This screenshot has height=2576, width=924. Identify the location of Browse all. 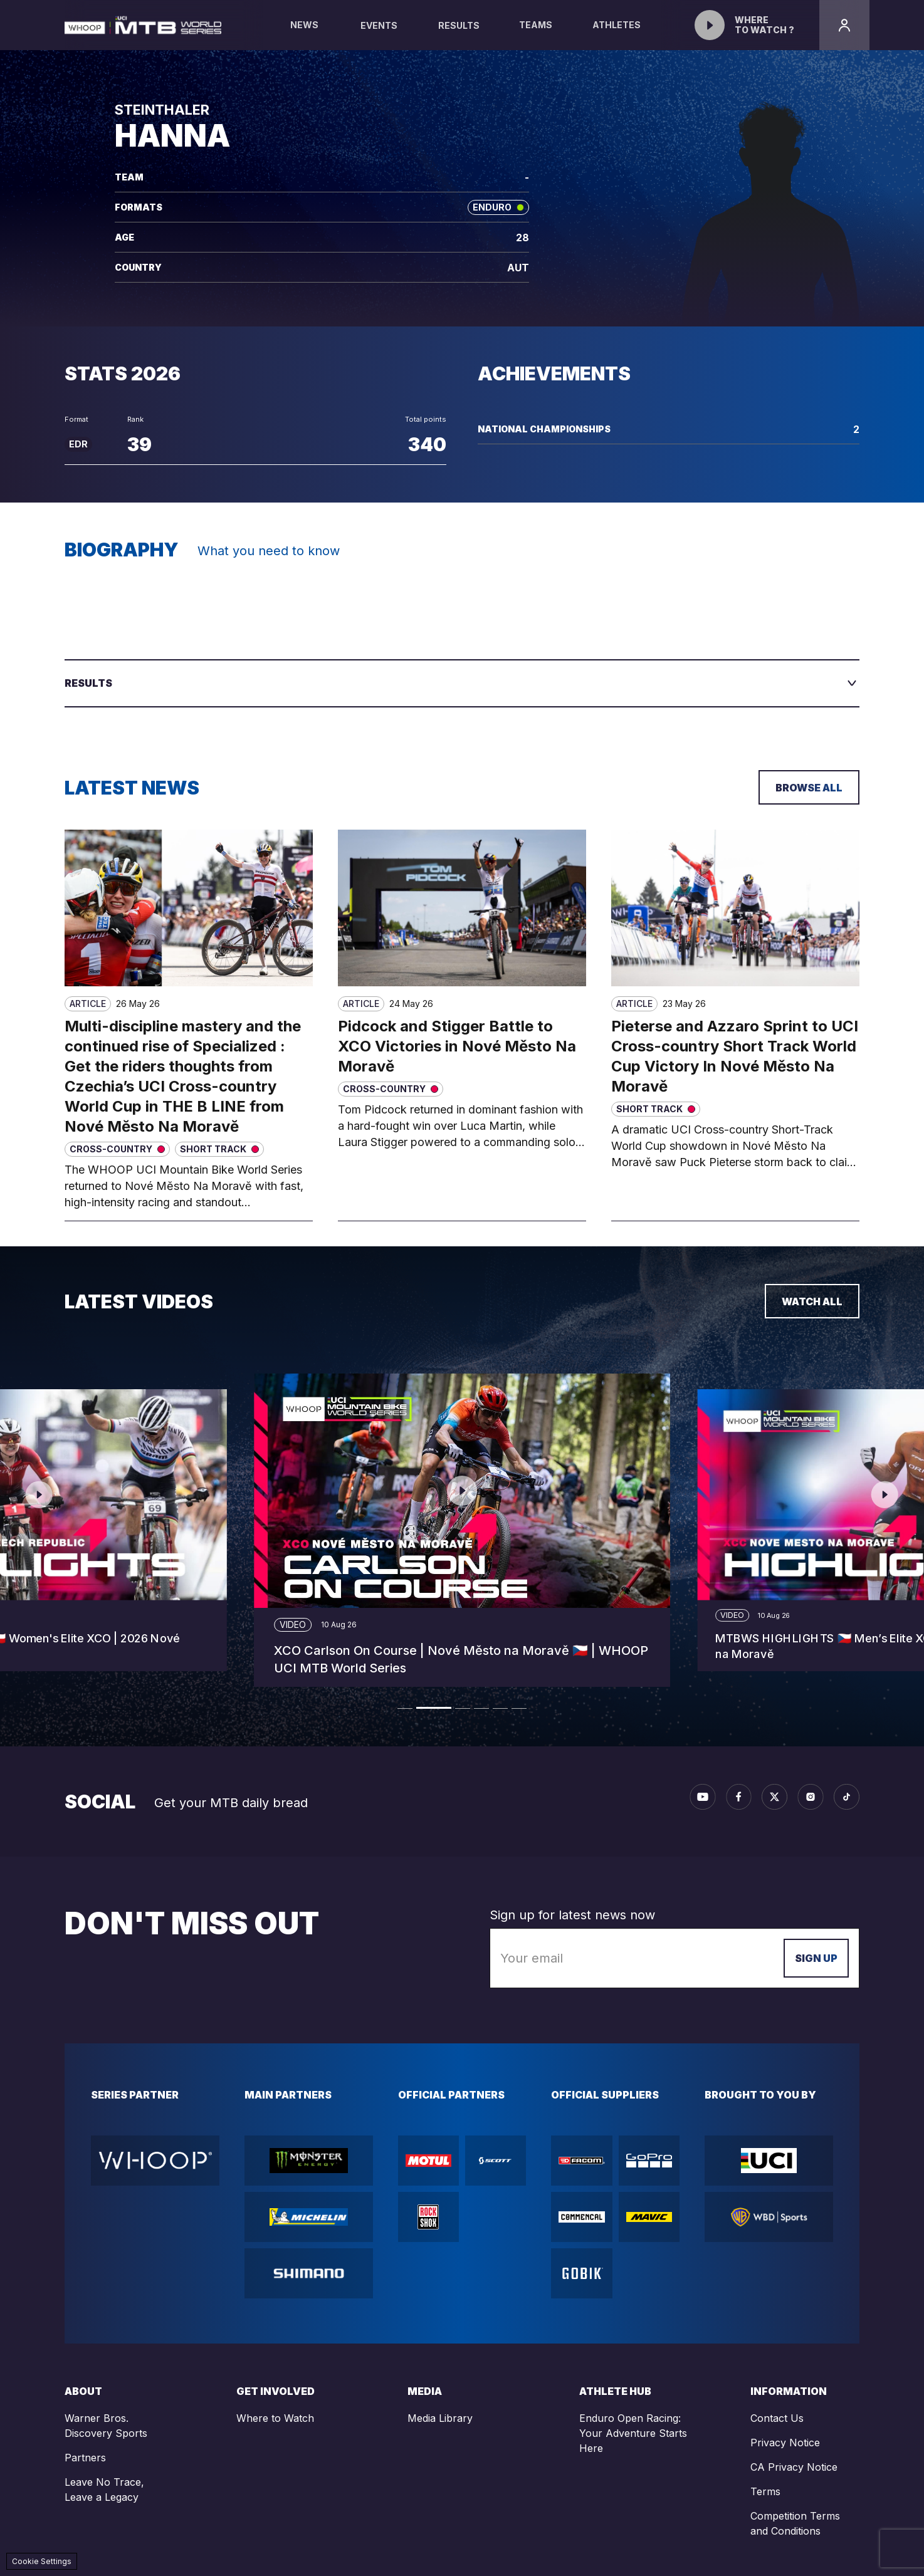
(809, 787).